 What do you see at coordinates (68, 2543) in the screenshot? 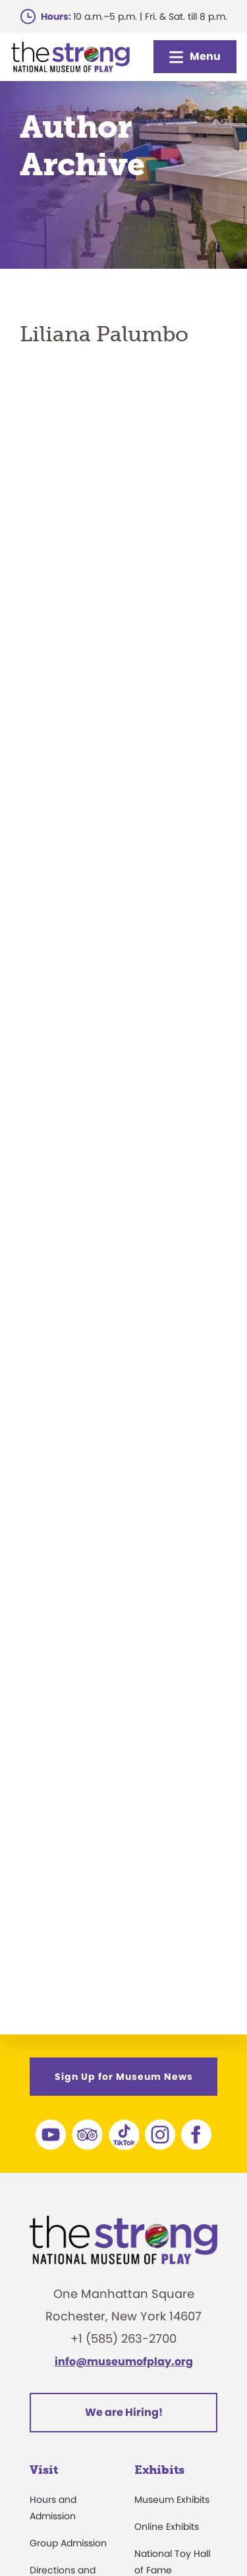
I see `Group Admission` at bounding box center [68, 2543].